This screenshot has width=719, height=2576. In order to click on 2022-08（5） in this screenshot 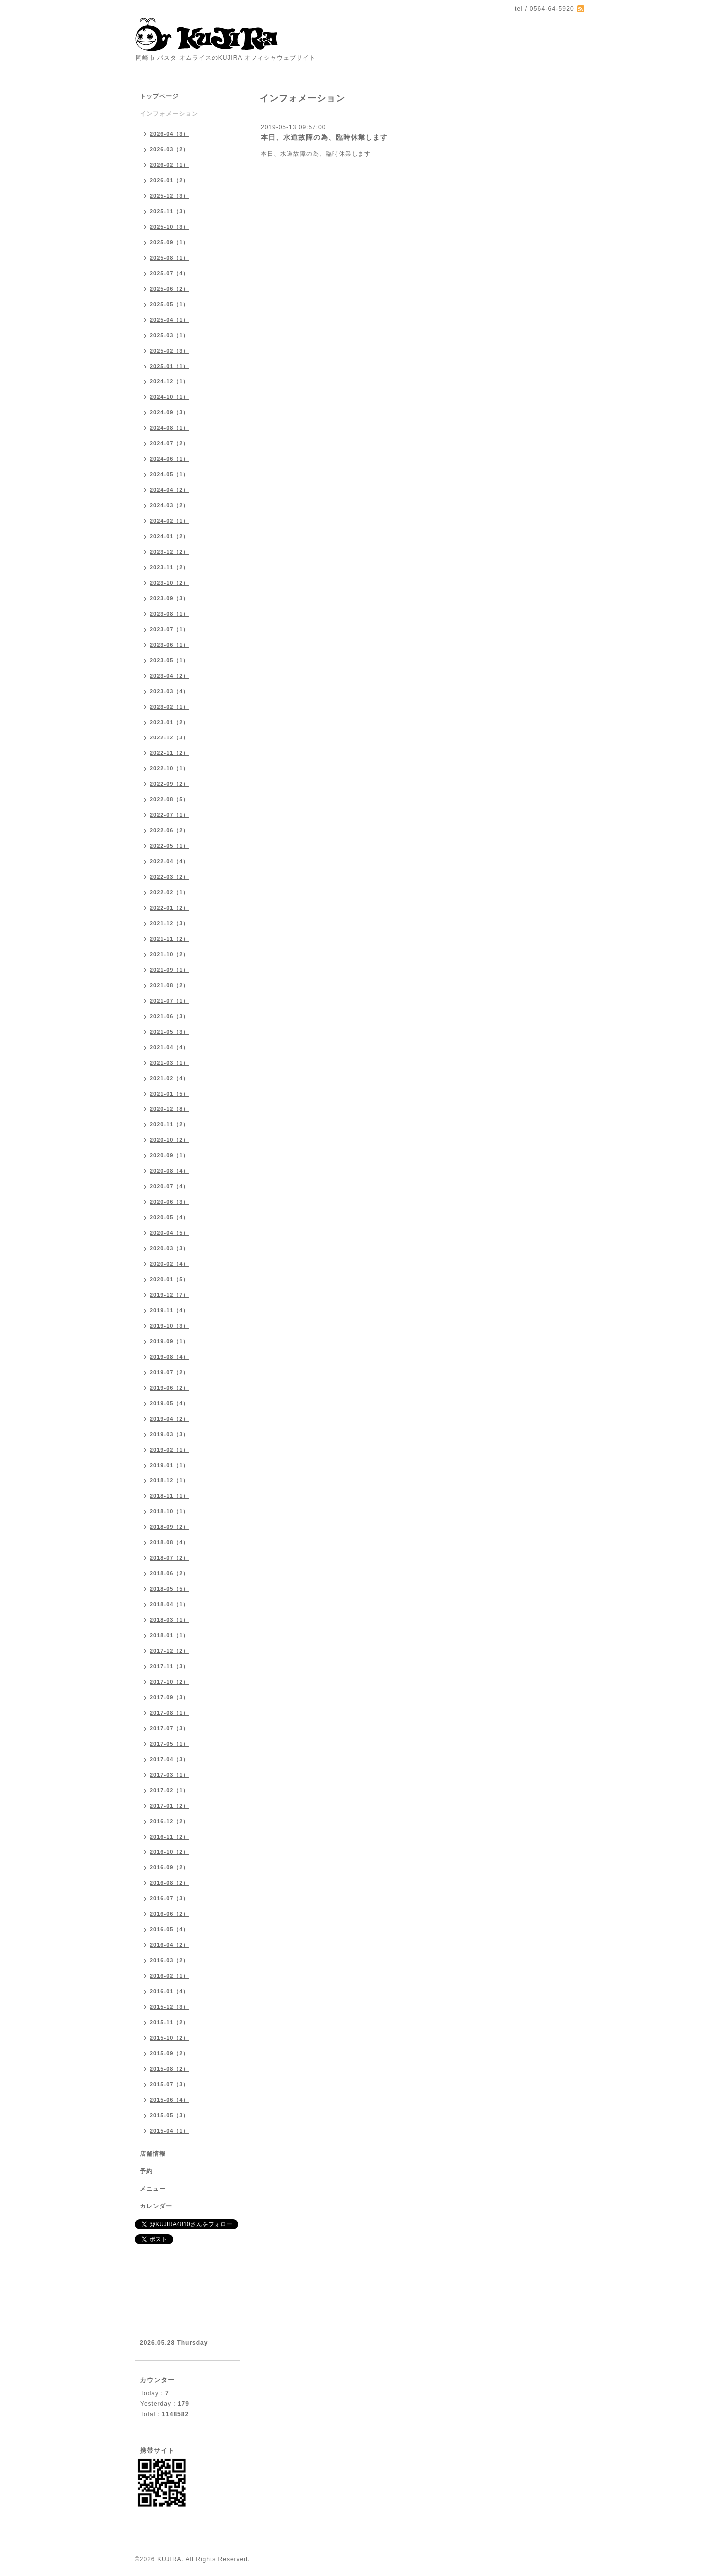, I will do `click(169, 799)`.